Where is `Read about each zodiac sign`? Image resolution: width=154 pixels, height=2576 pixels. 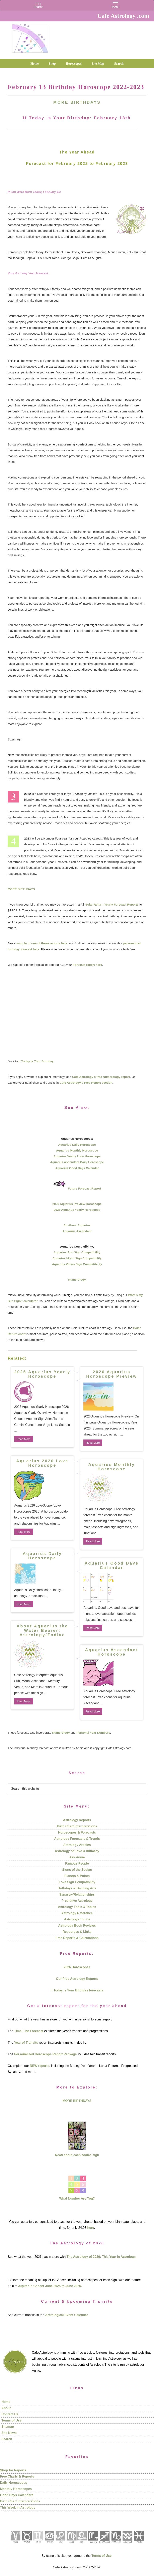
Read about each zodiac sign is located at coordinates (77, 2155).